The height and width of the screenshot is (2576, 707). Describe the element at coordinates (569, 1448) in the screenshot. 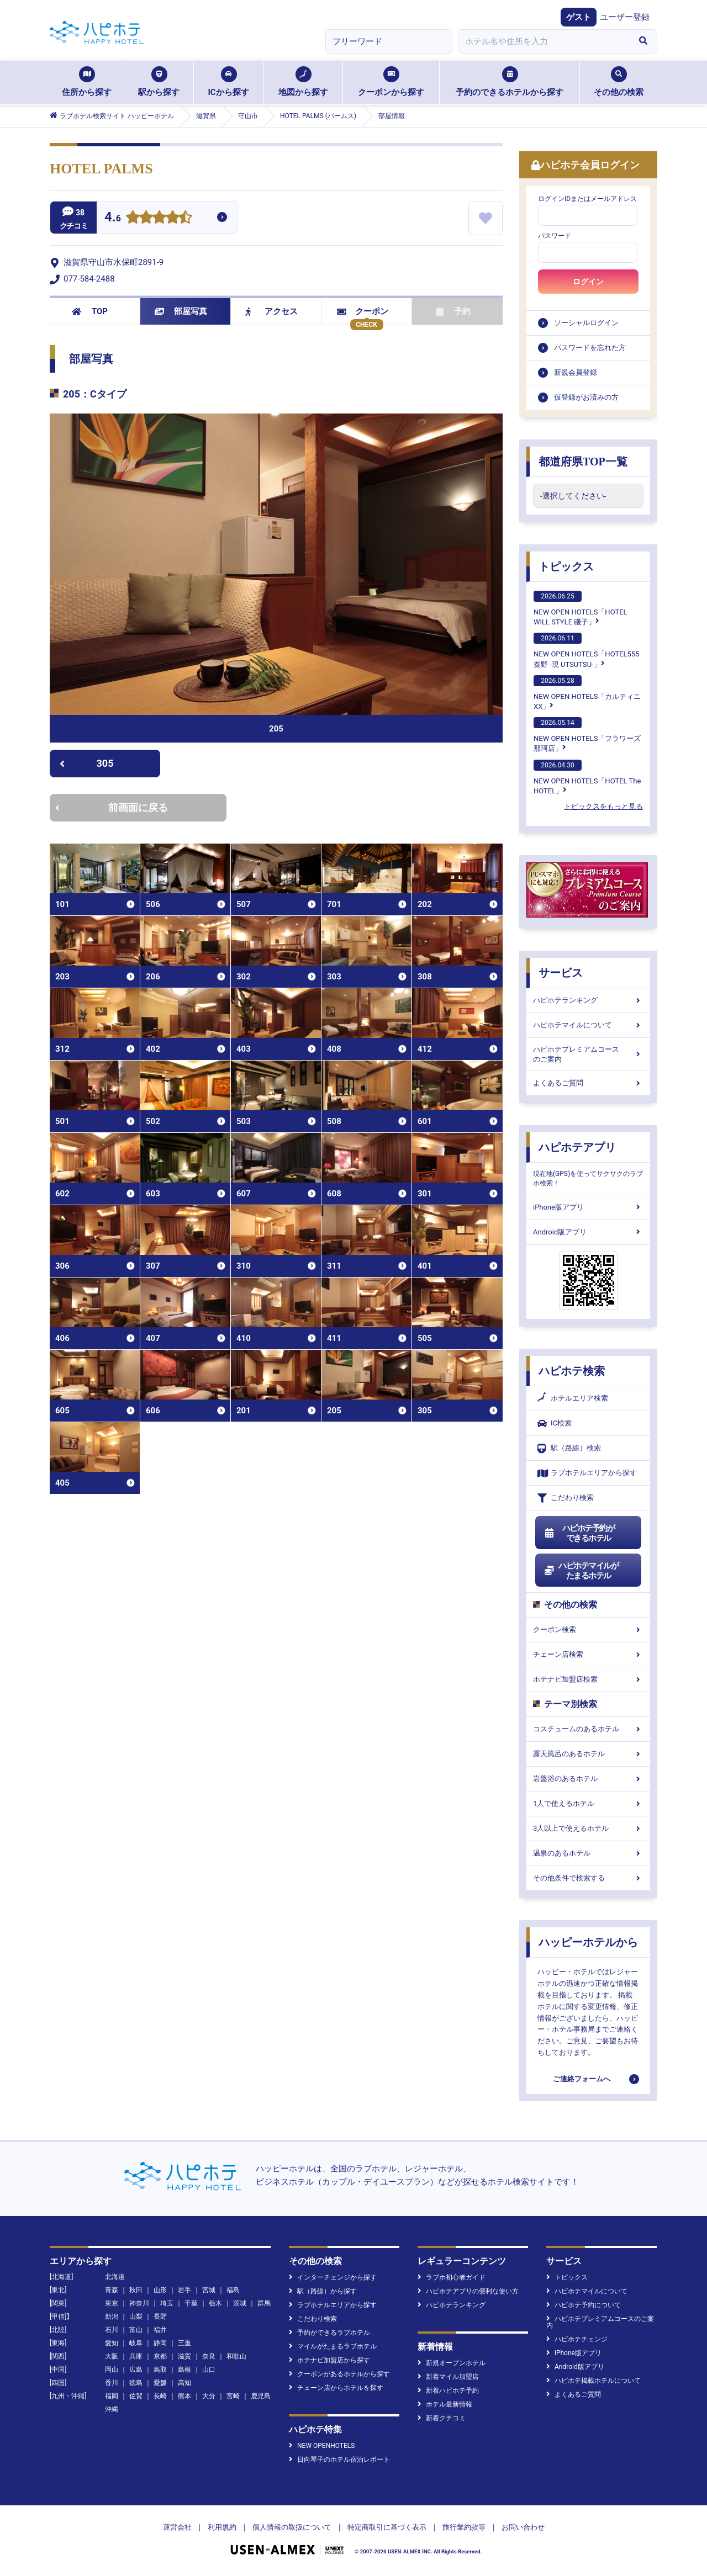

I see `駅（路線）検索` at that location.